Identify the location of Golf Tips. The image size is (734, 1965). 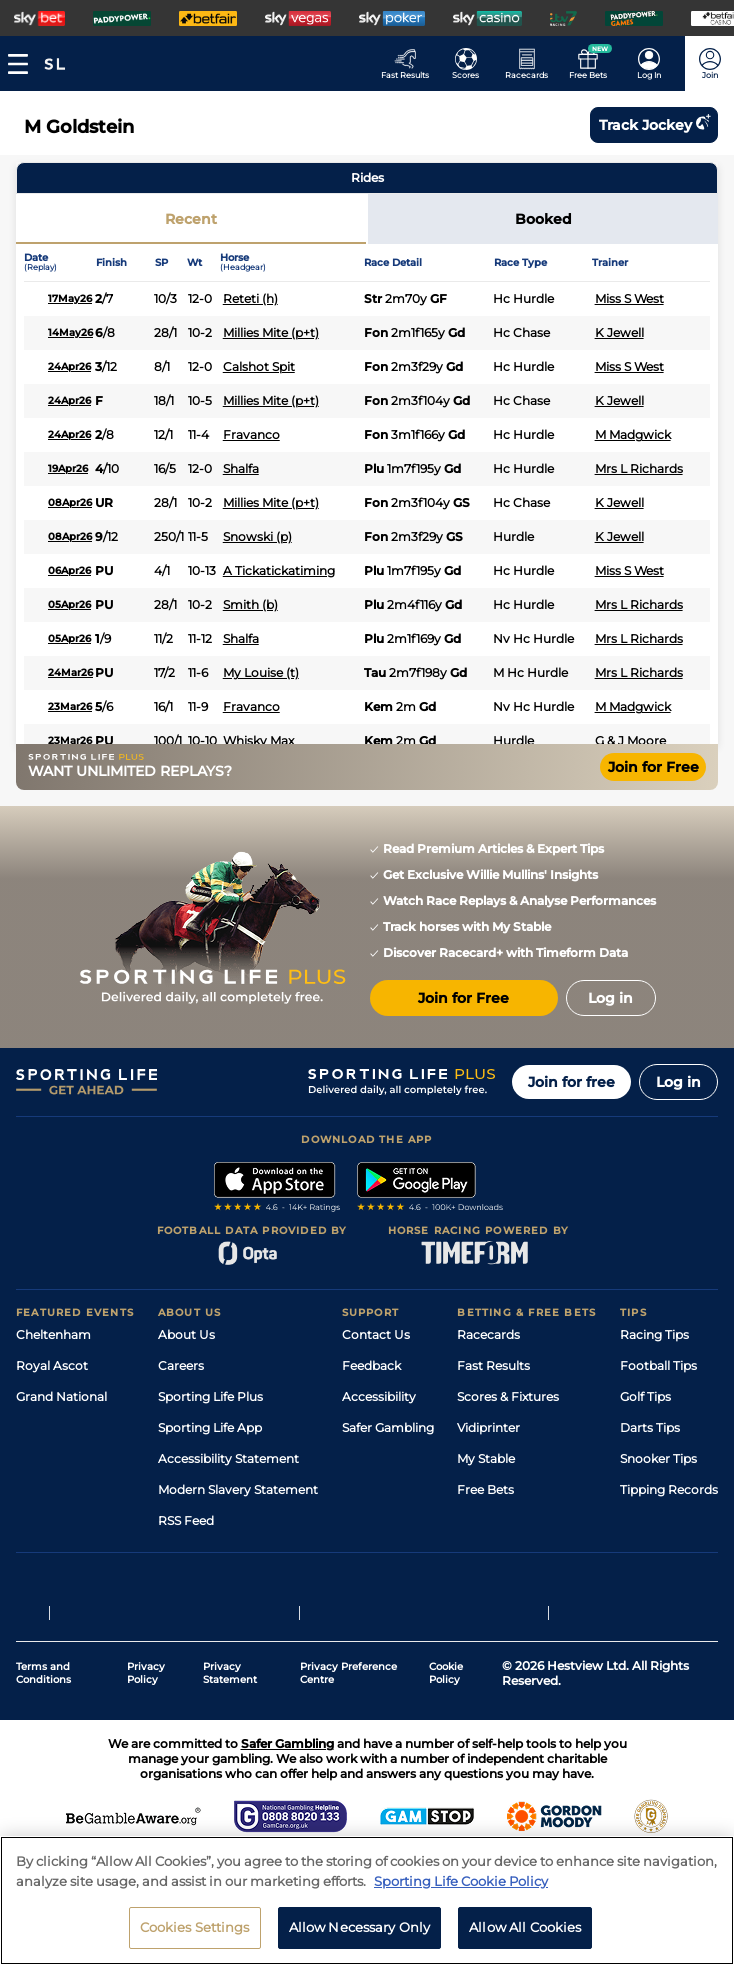
(645, 1396).